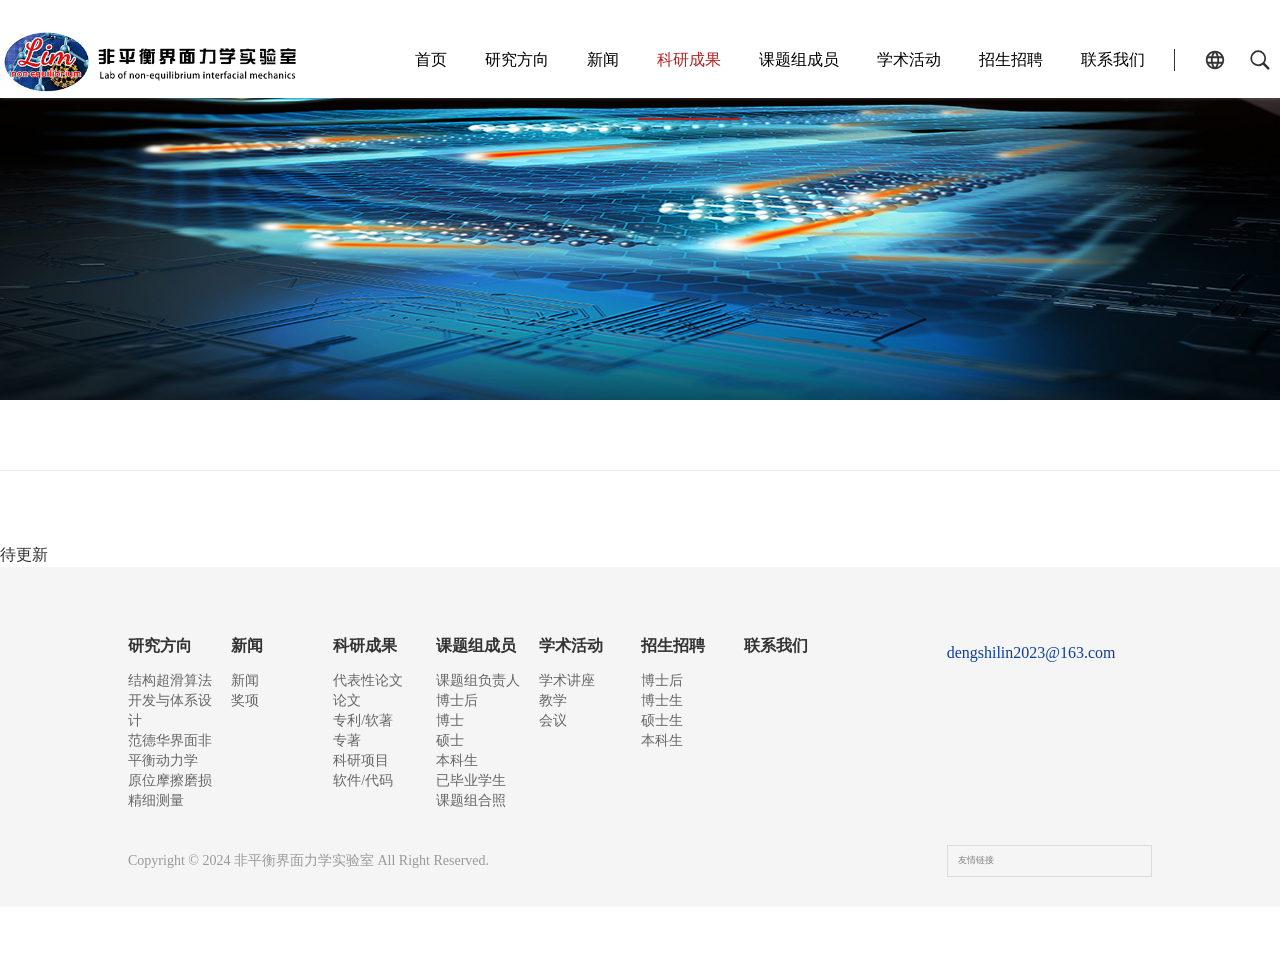 The image size is (1280, 977). What do you see at coordinates (450, 770) in the screenshot?
I see `硕士` at bounding box center [450, 770].